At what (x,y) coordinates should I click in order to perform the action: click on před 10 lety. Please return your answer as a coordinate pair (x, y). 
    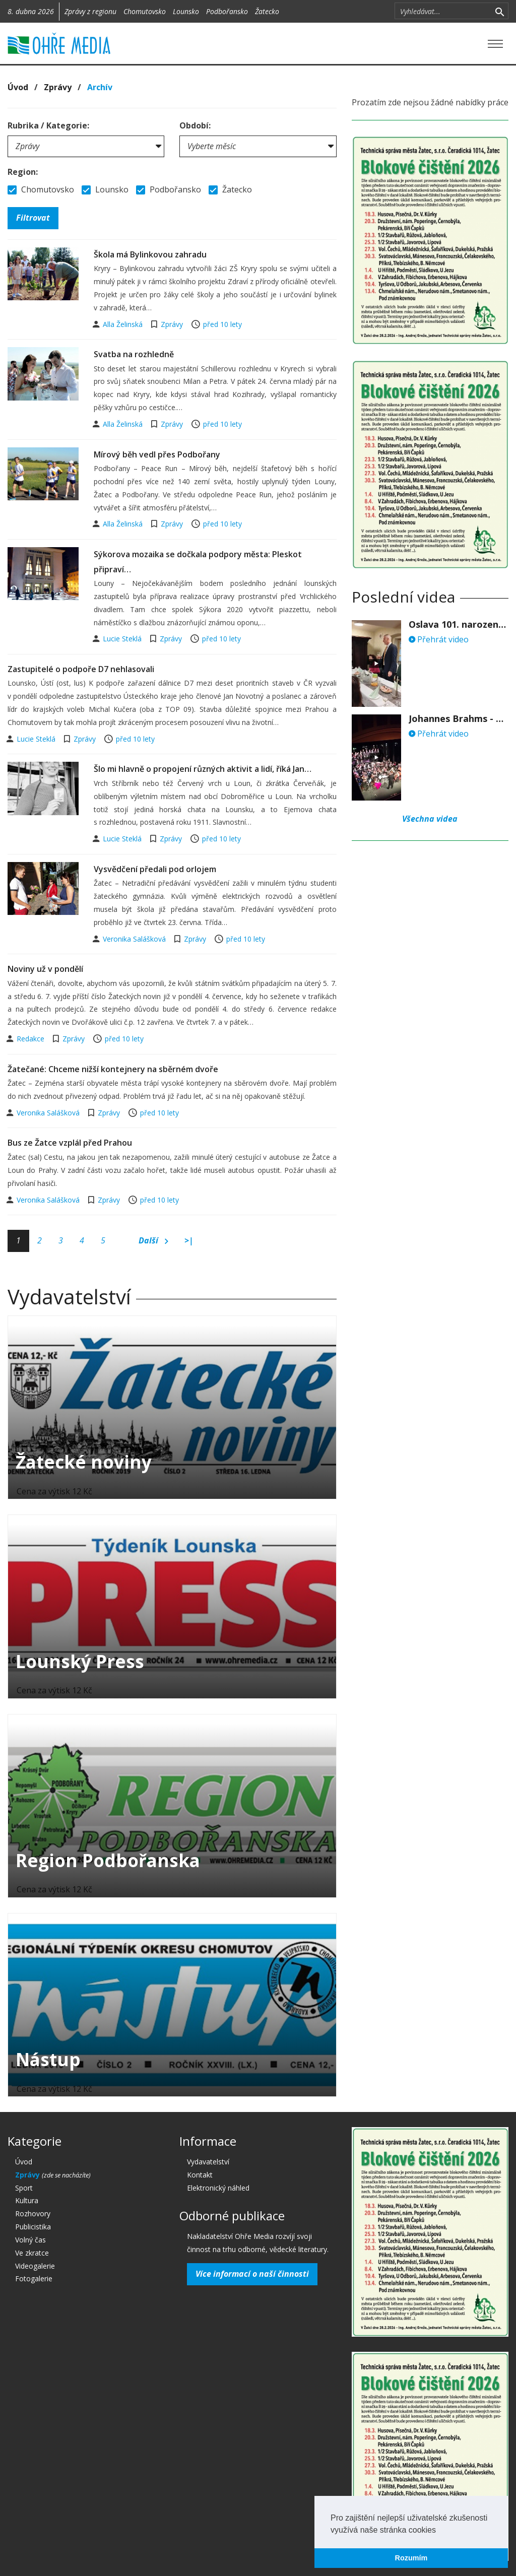
    Looking at the image, I should click on (222, 324).